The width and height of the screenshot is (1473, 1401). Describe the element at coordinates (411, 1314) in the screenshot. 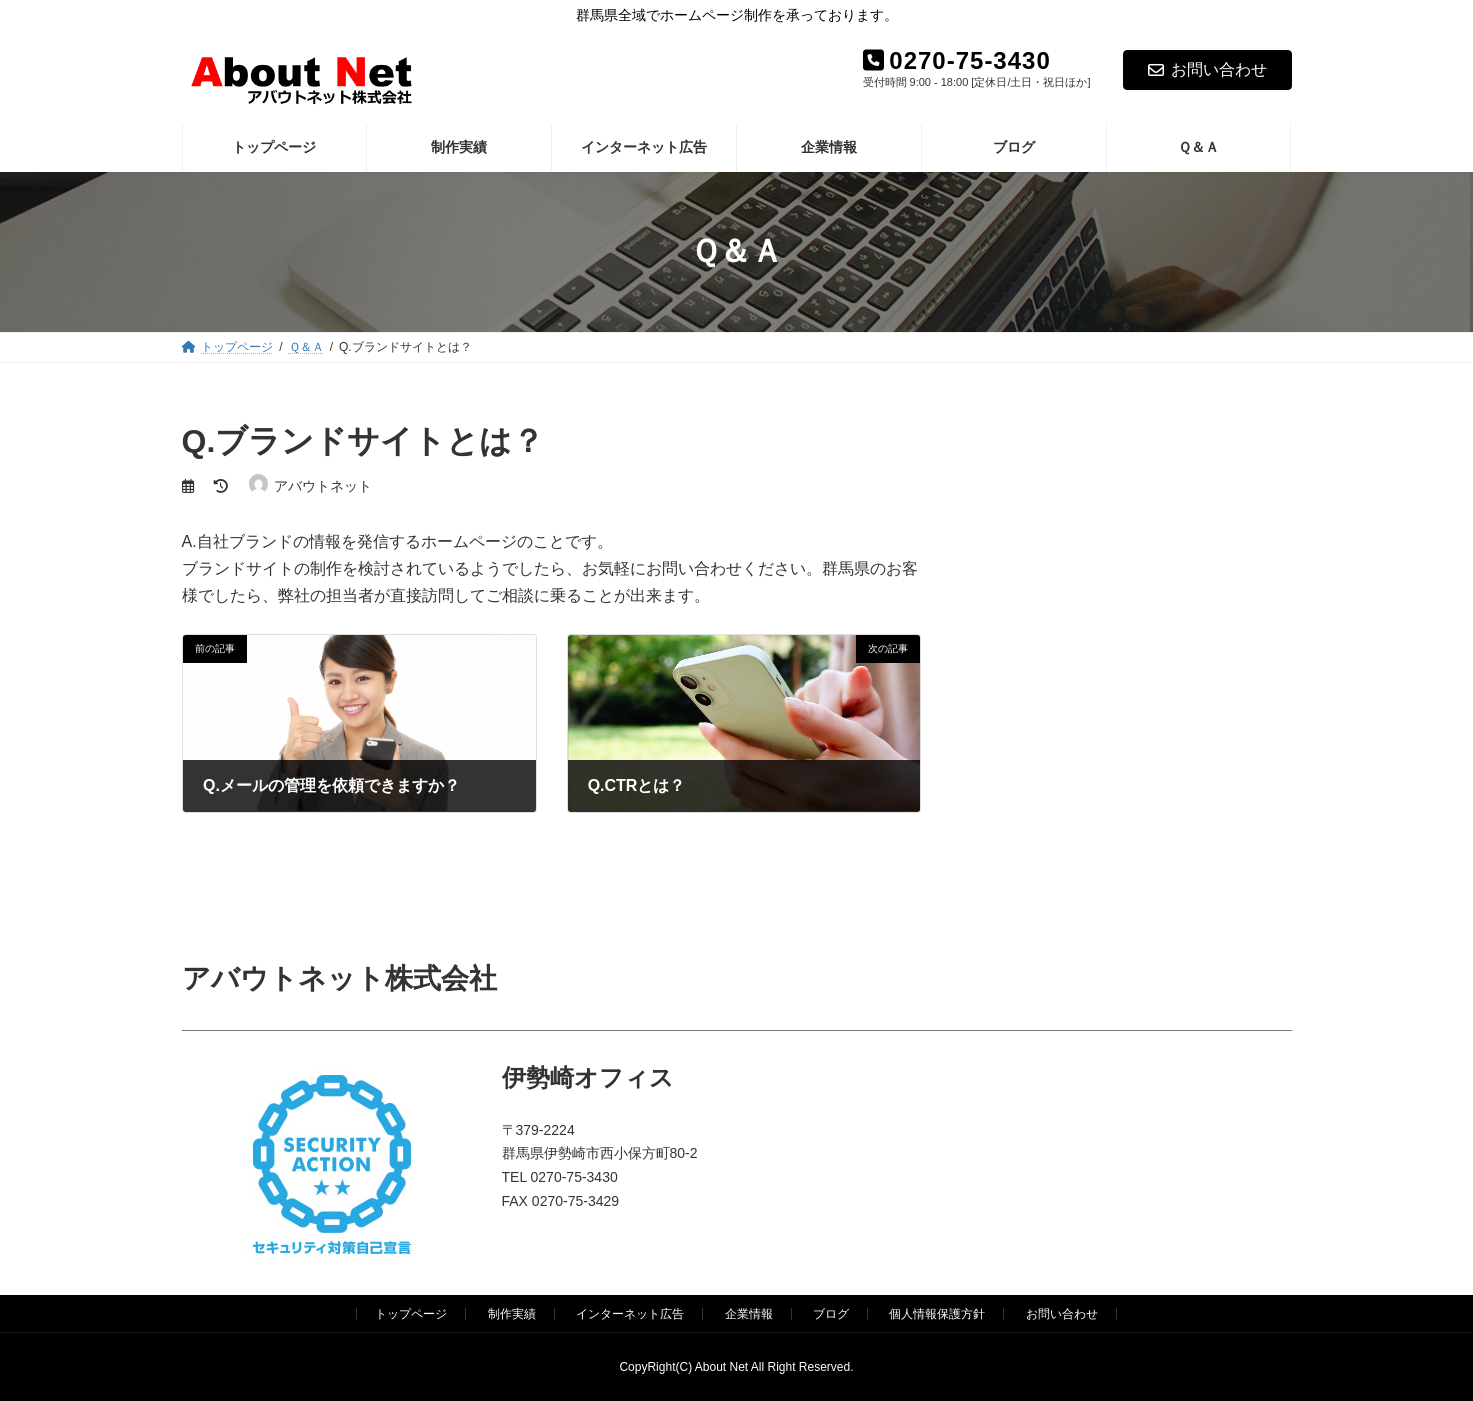

I see `トップページ` at that location.